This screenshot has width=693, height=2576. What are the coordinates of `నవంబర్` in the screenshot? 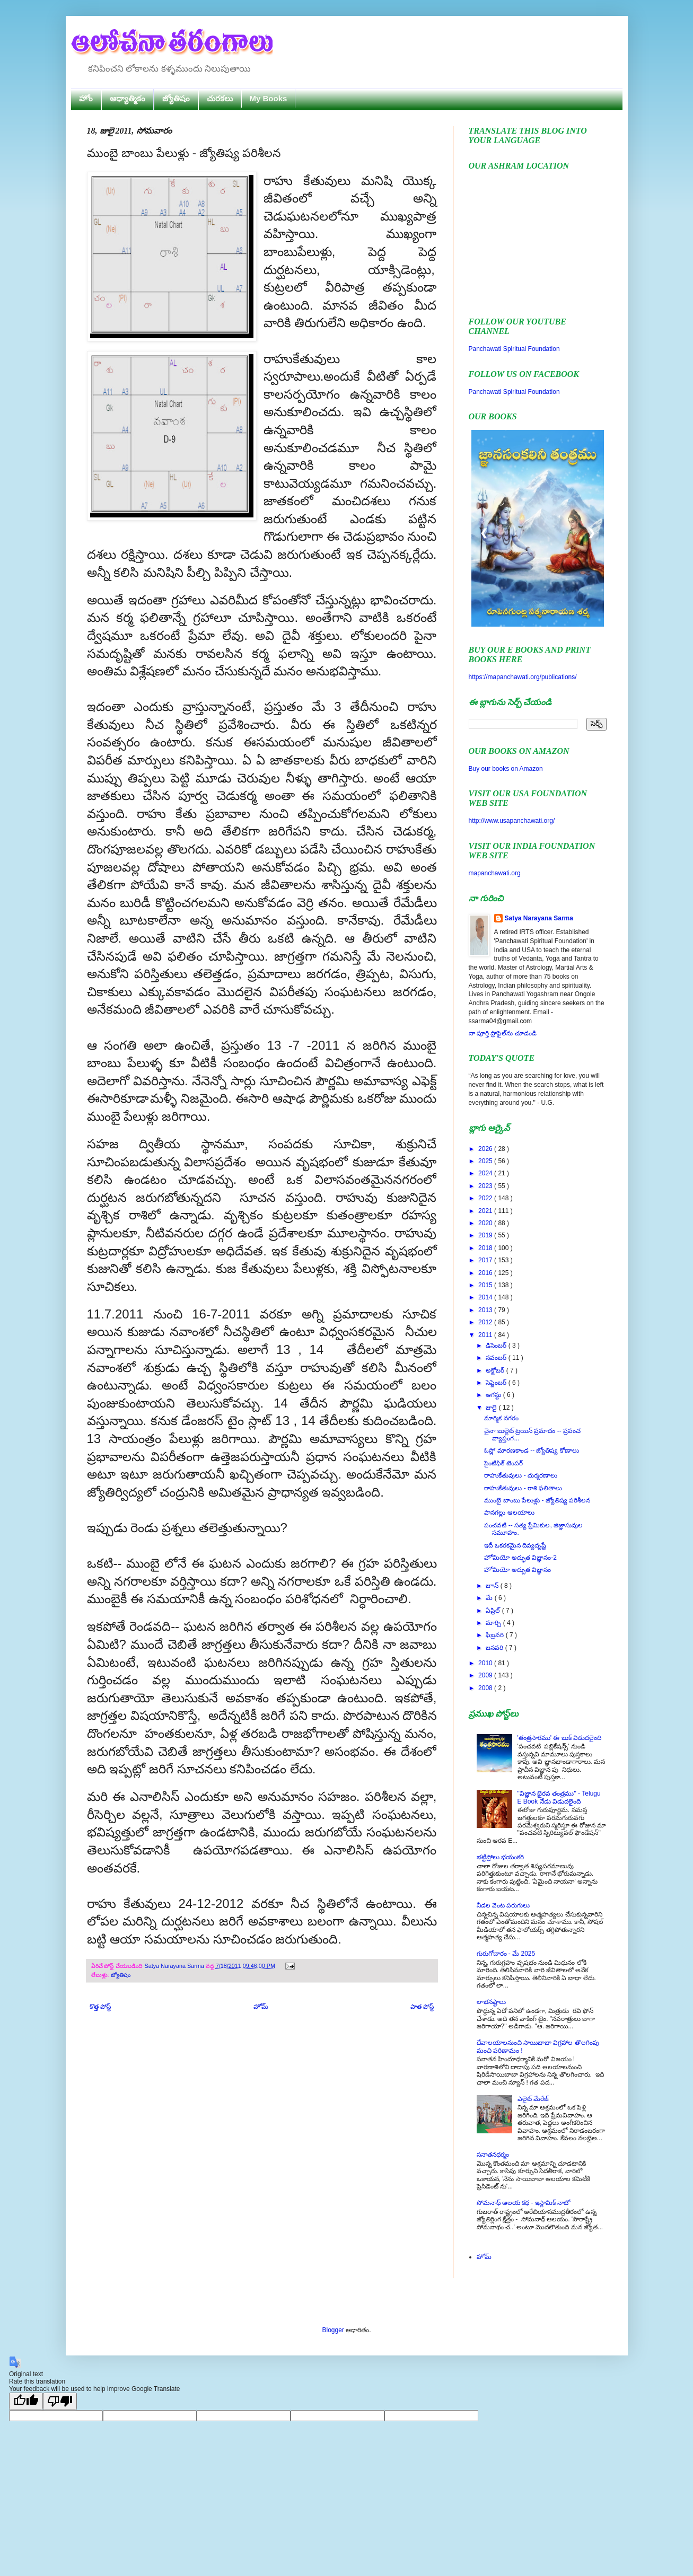 It's located at (497, 1357).